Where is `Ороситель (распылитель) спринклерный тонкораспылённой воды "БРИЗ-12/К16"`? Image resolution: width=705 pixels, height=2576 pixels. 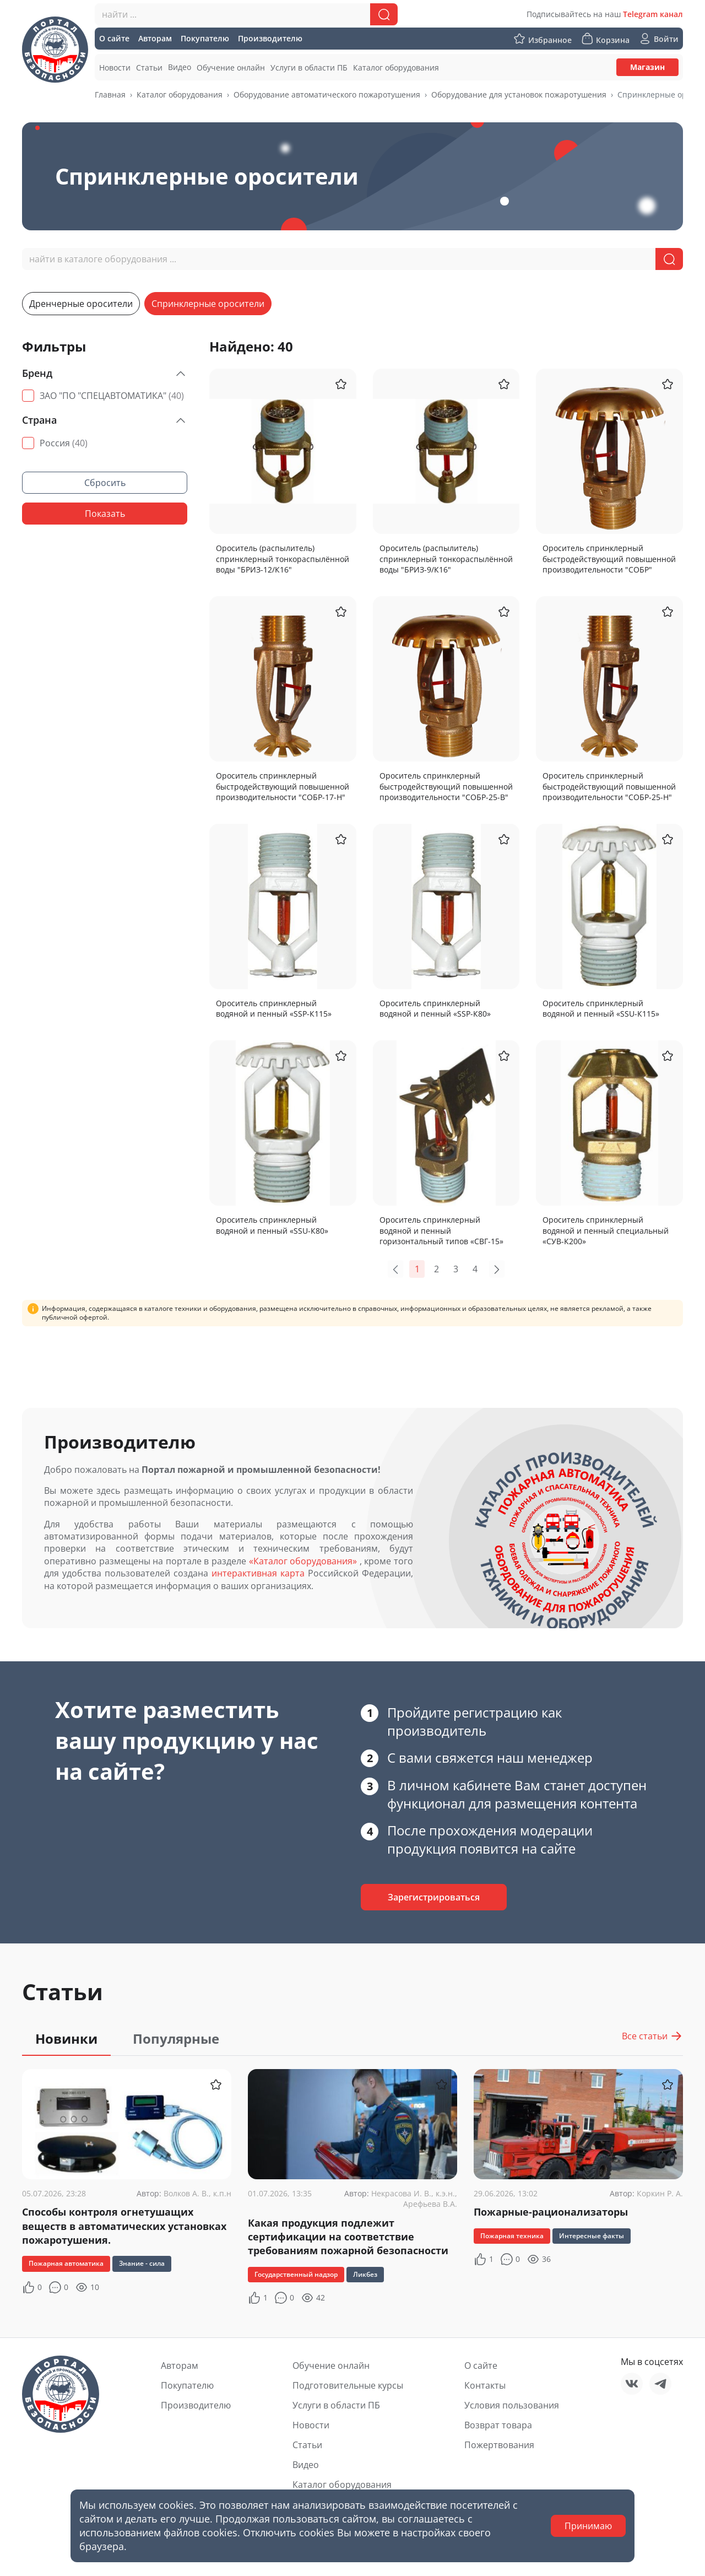 Ороситель (распылитель) спринклерный тонкораспылённой воды "БРИЗ-12/К16" is located at coordinates (282, 559).